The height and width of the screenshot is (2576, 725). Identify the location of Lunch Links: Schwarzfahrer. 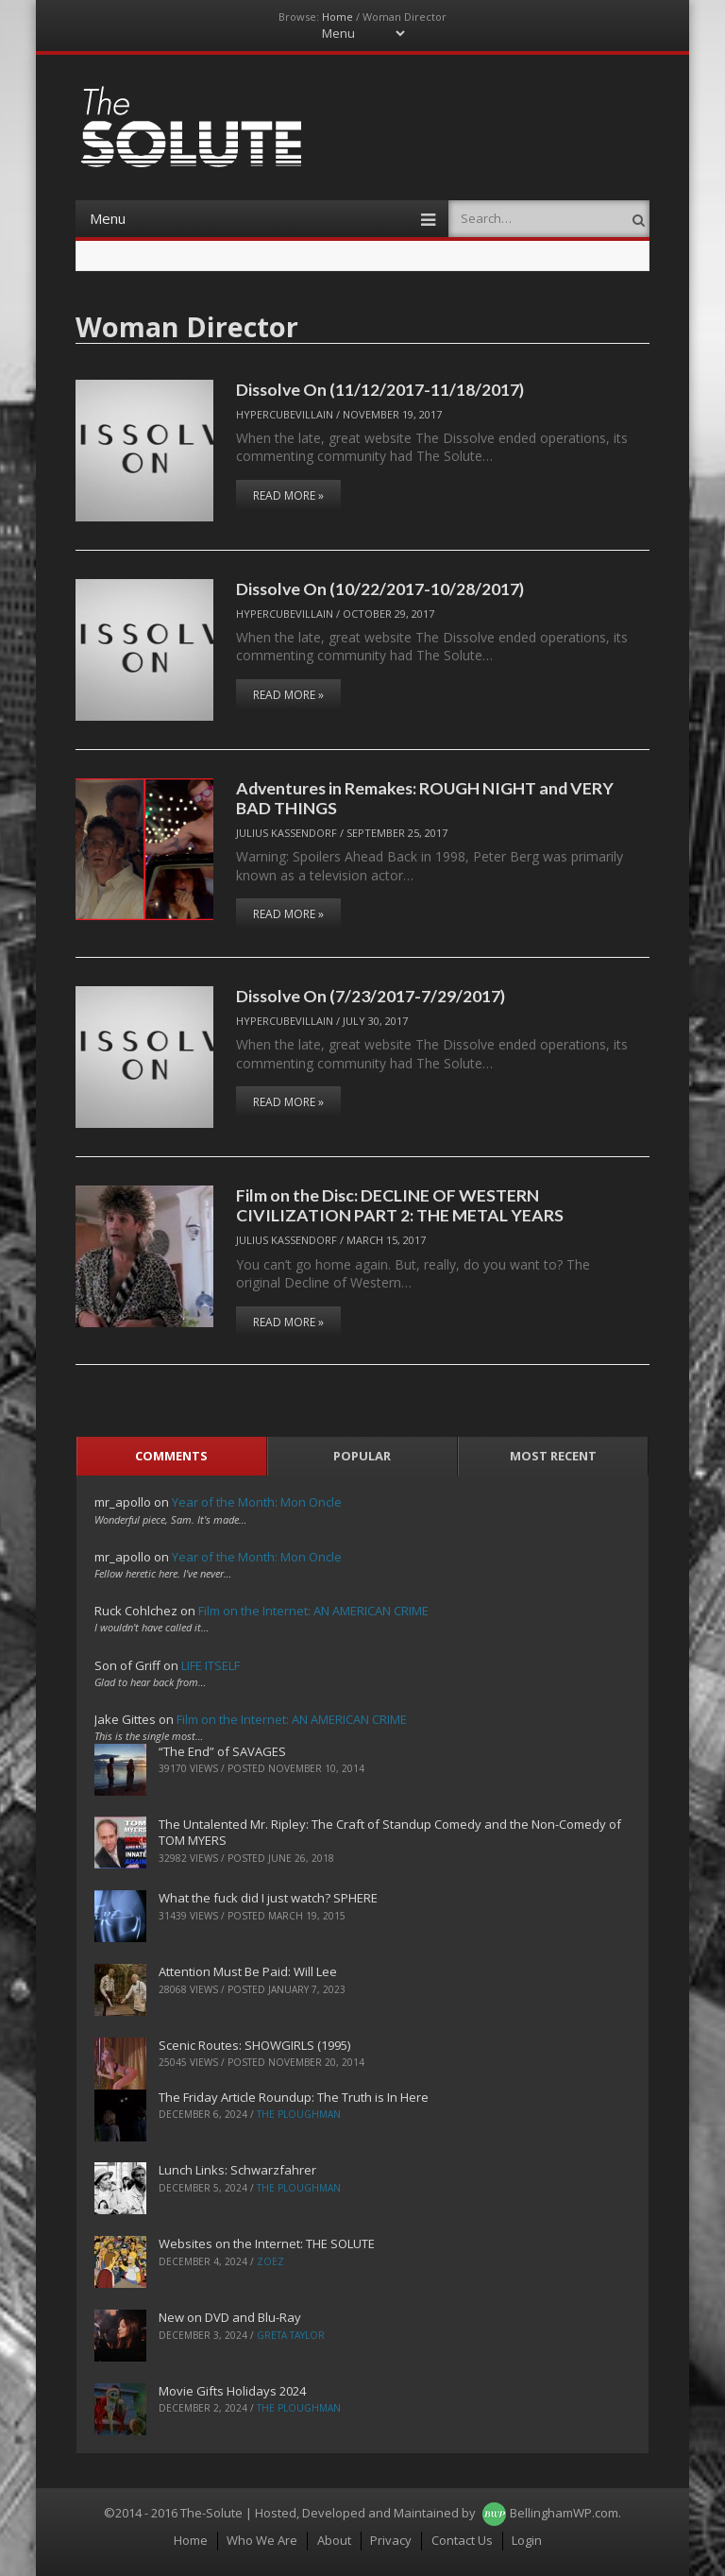
(237, 2169).